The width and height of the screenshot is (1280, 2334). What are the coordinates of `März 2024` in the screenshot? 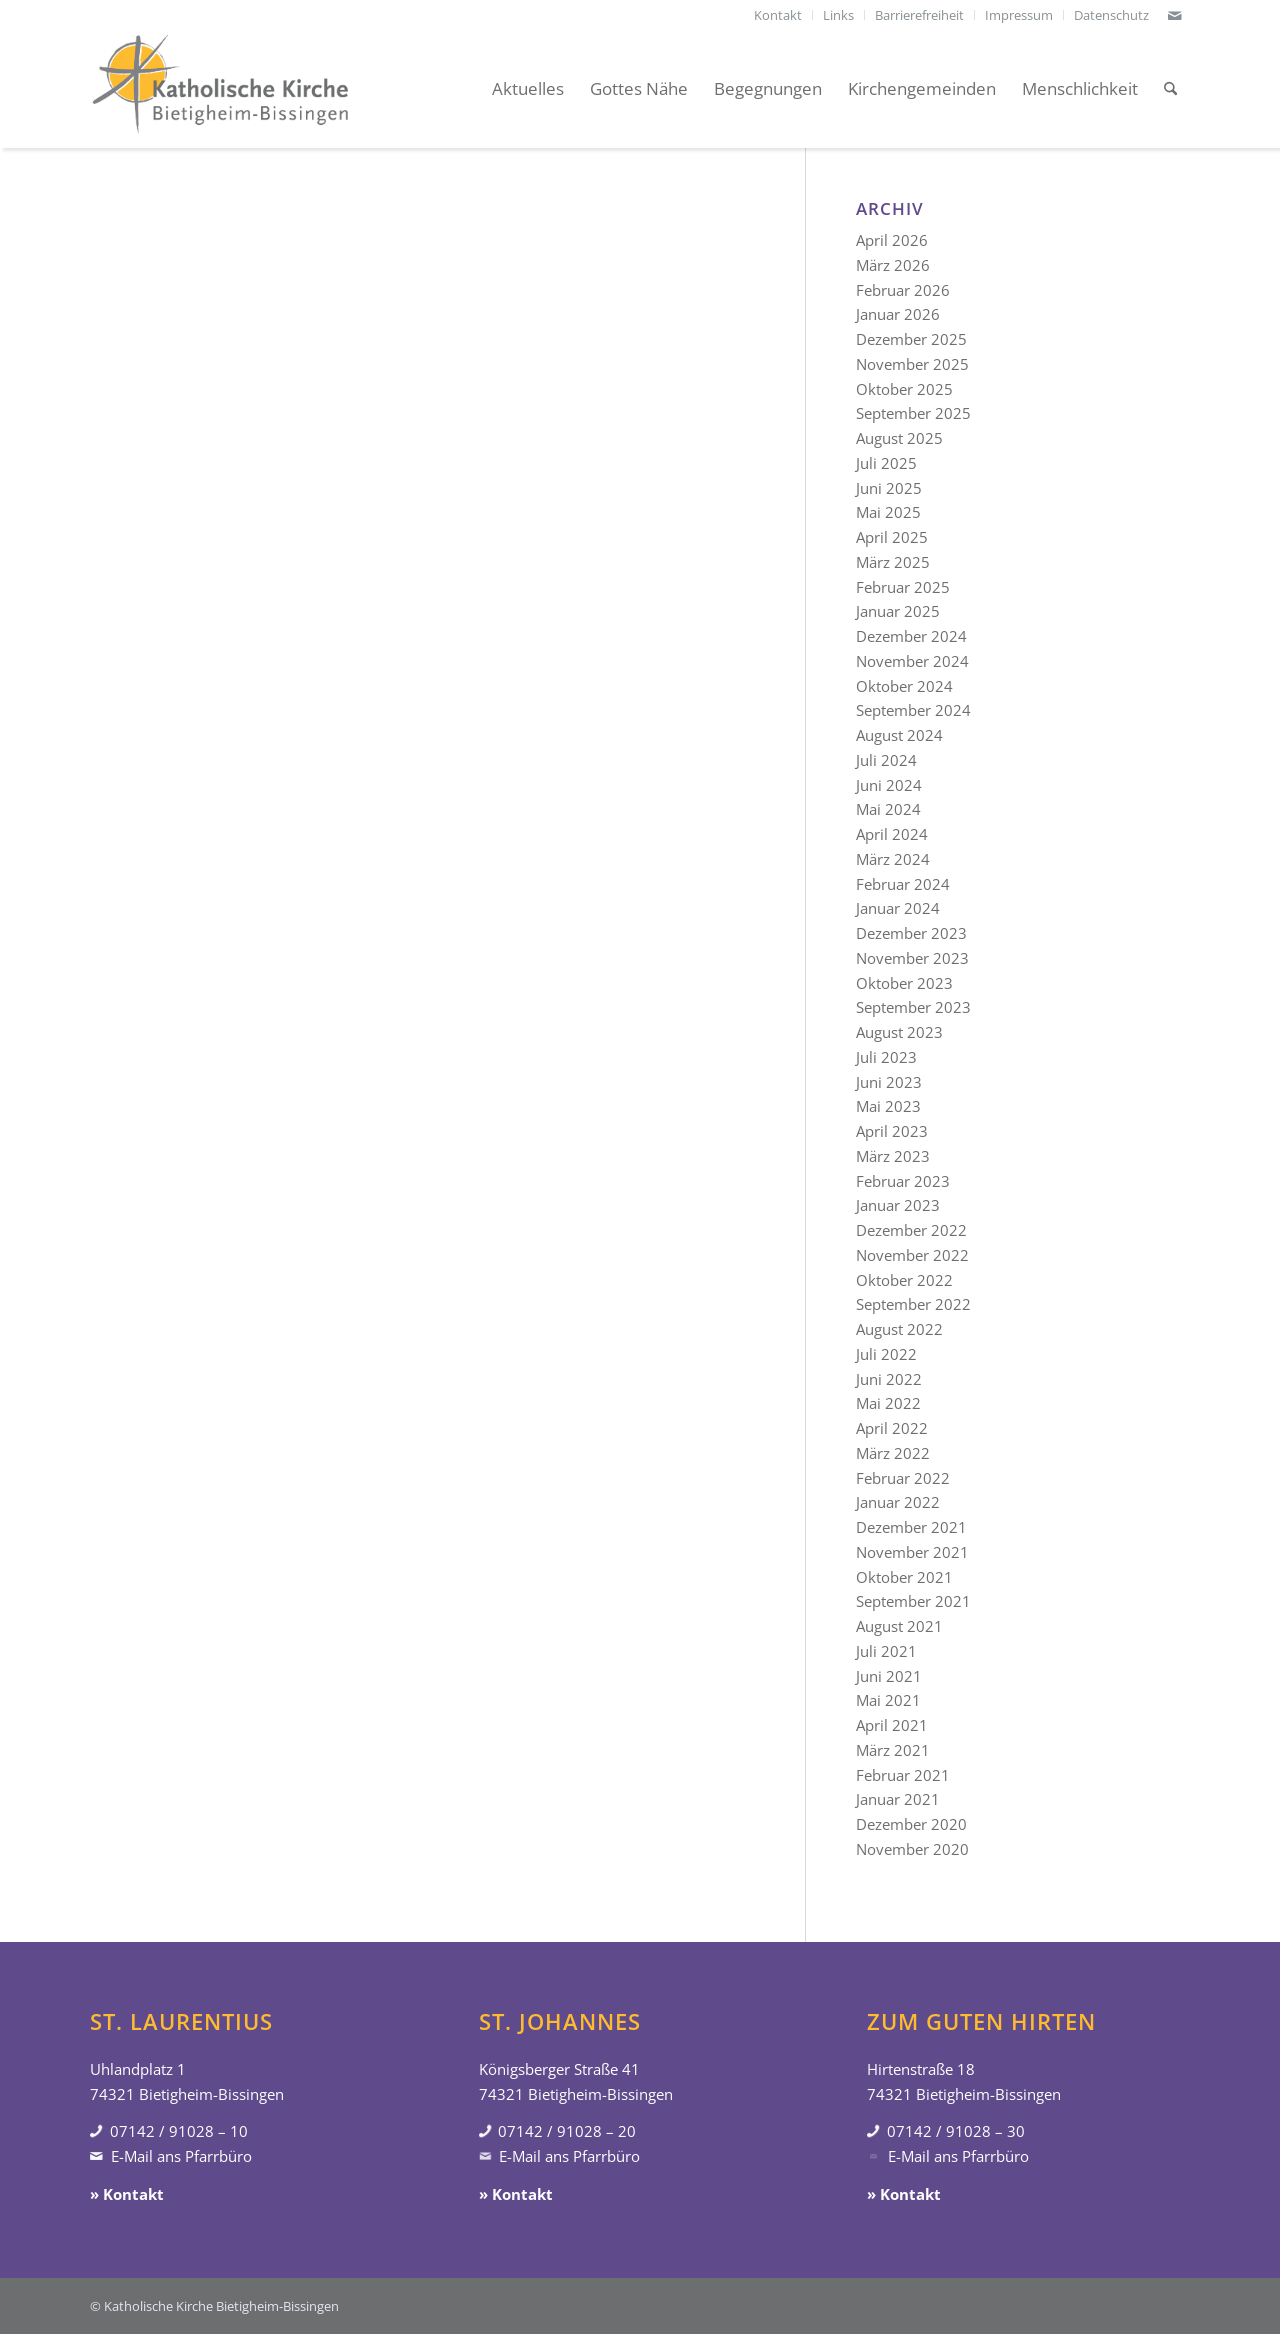 It's located at (893, 859).